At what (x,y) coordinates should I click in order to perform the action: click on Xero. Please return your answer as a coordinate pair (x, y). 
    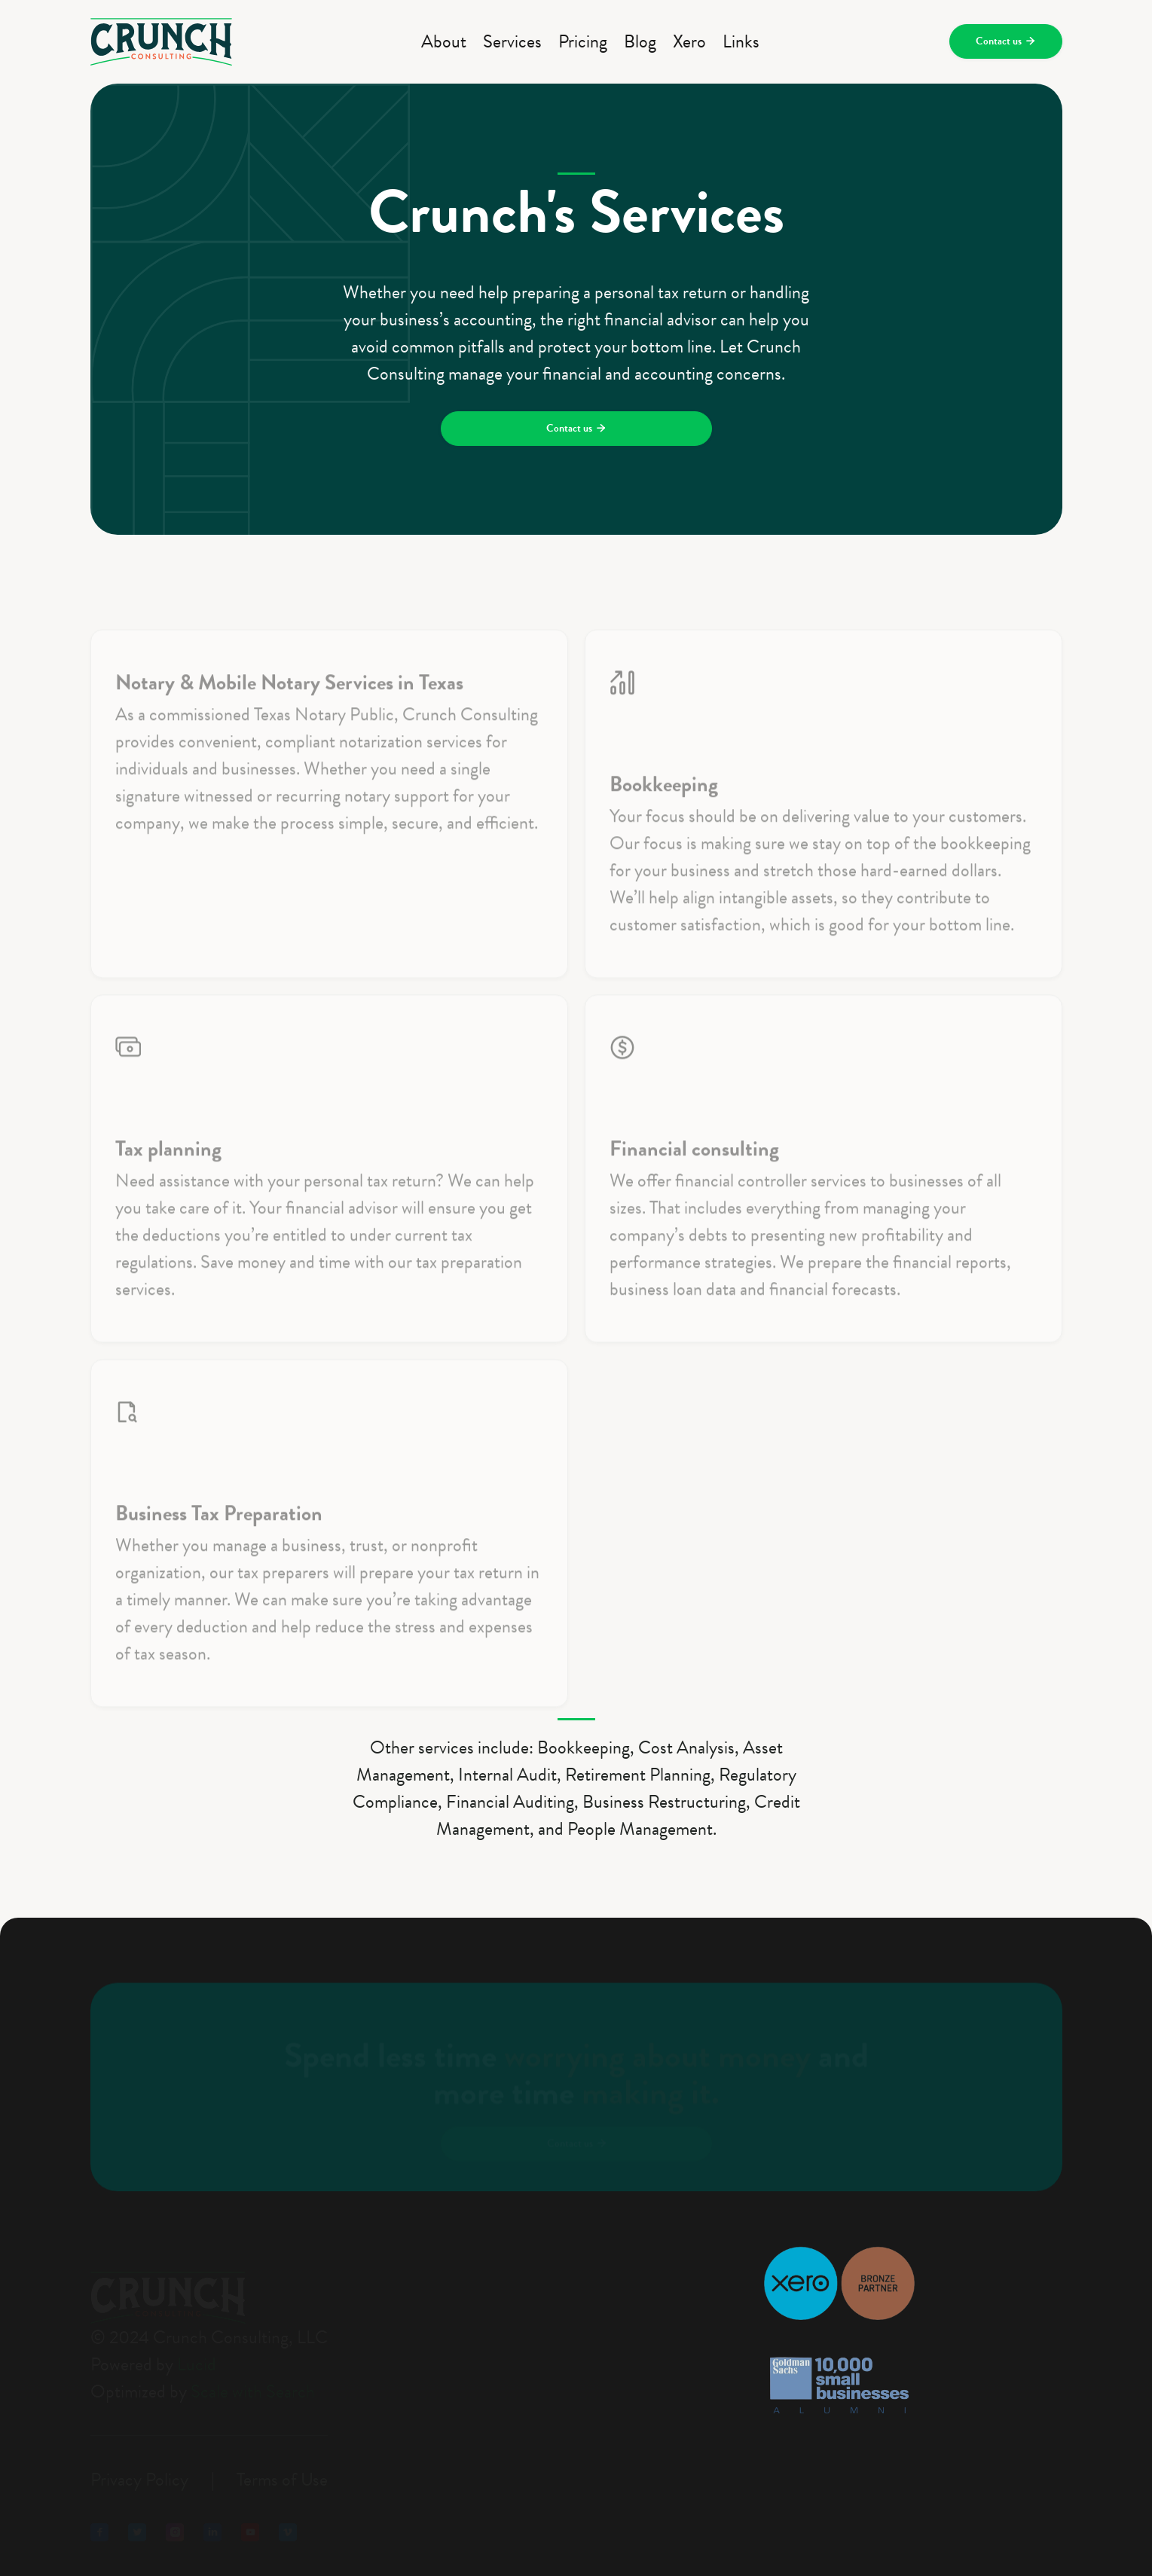
    Looking at the image, I should click on (689, 41).